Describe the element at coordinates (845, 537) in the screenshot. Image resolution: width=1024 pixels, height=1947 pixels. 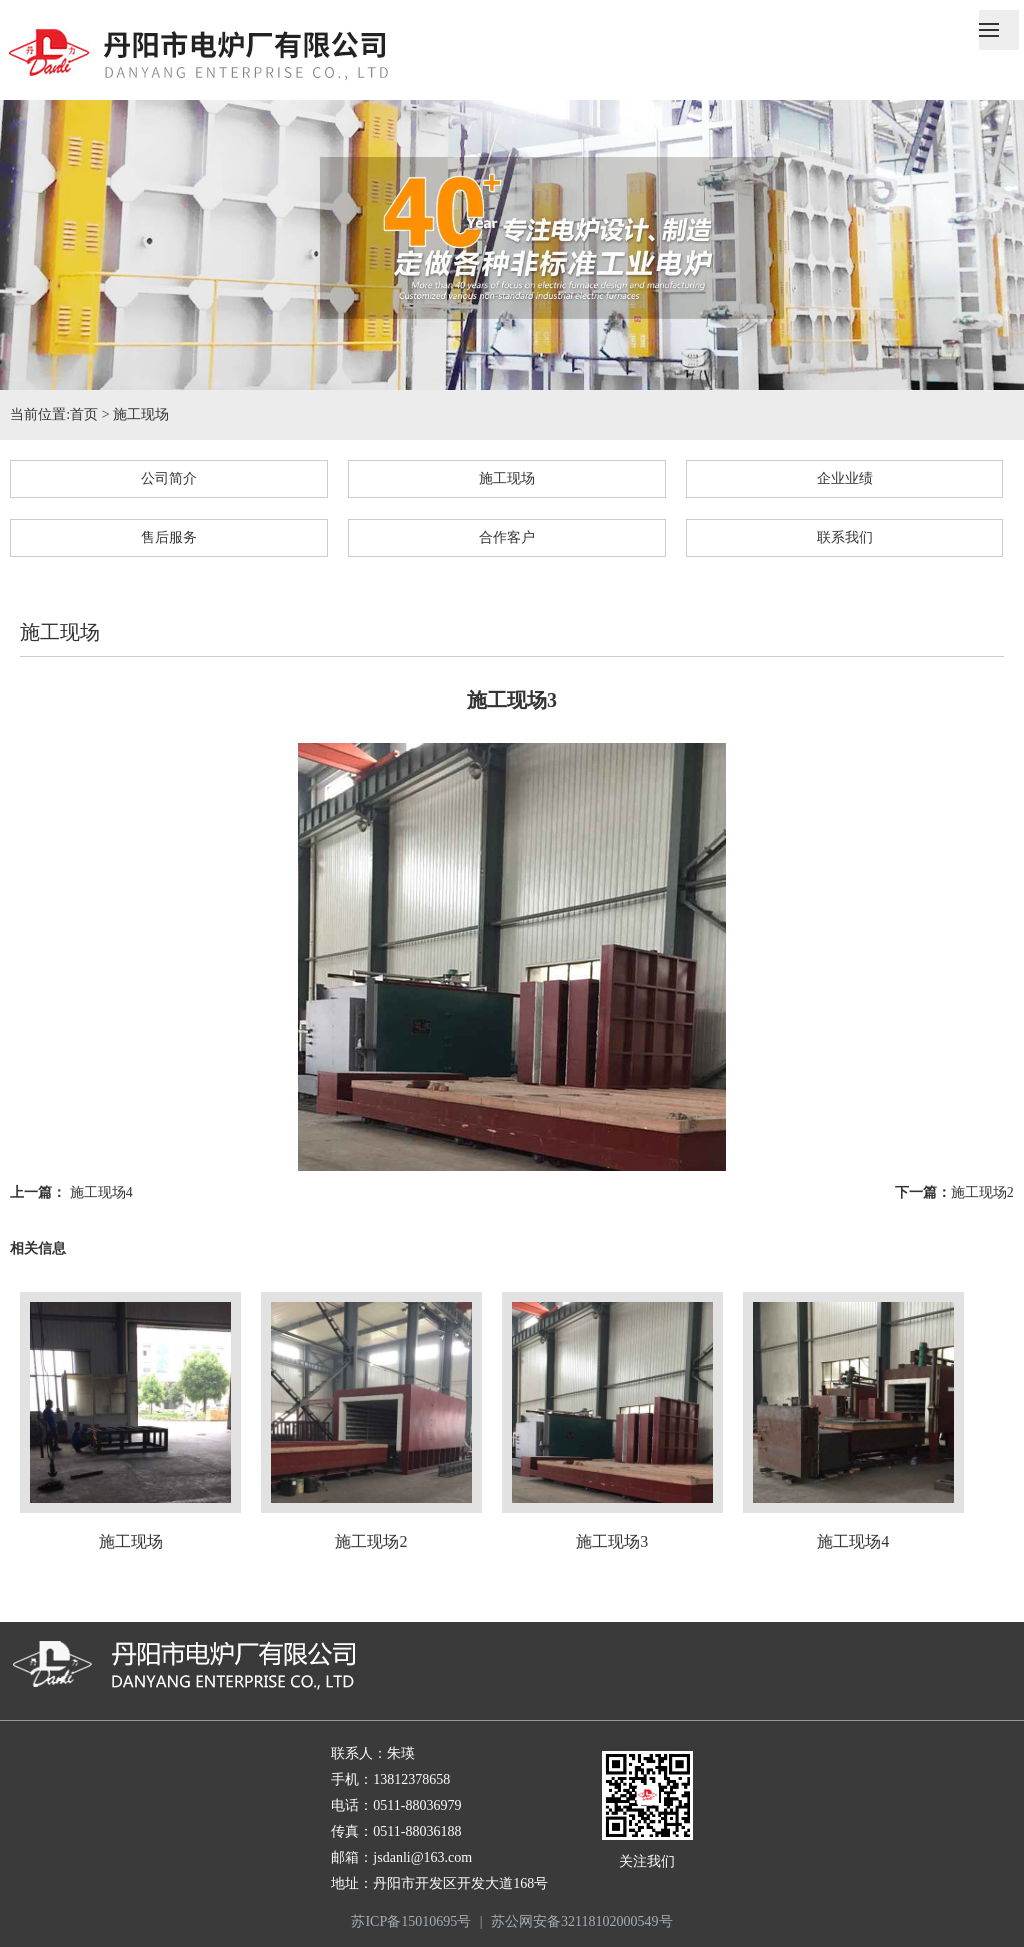
I see `联系我们` at that location.